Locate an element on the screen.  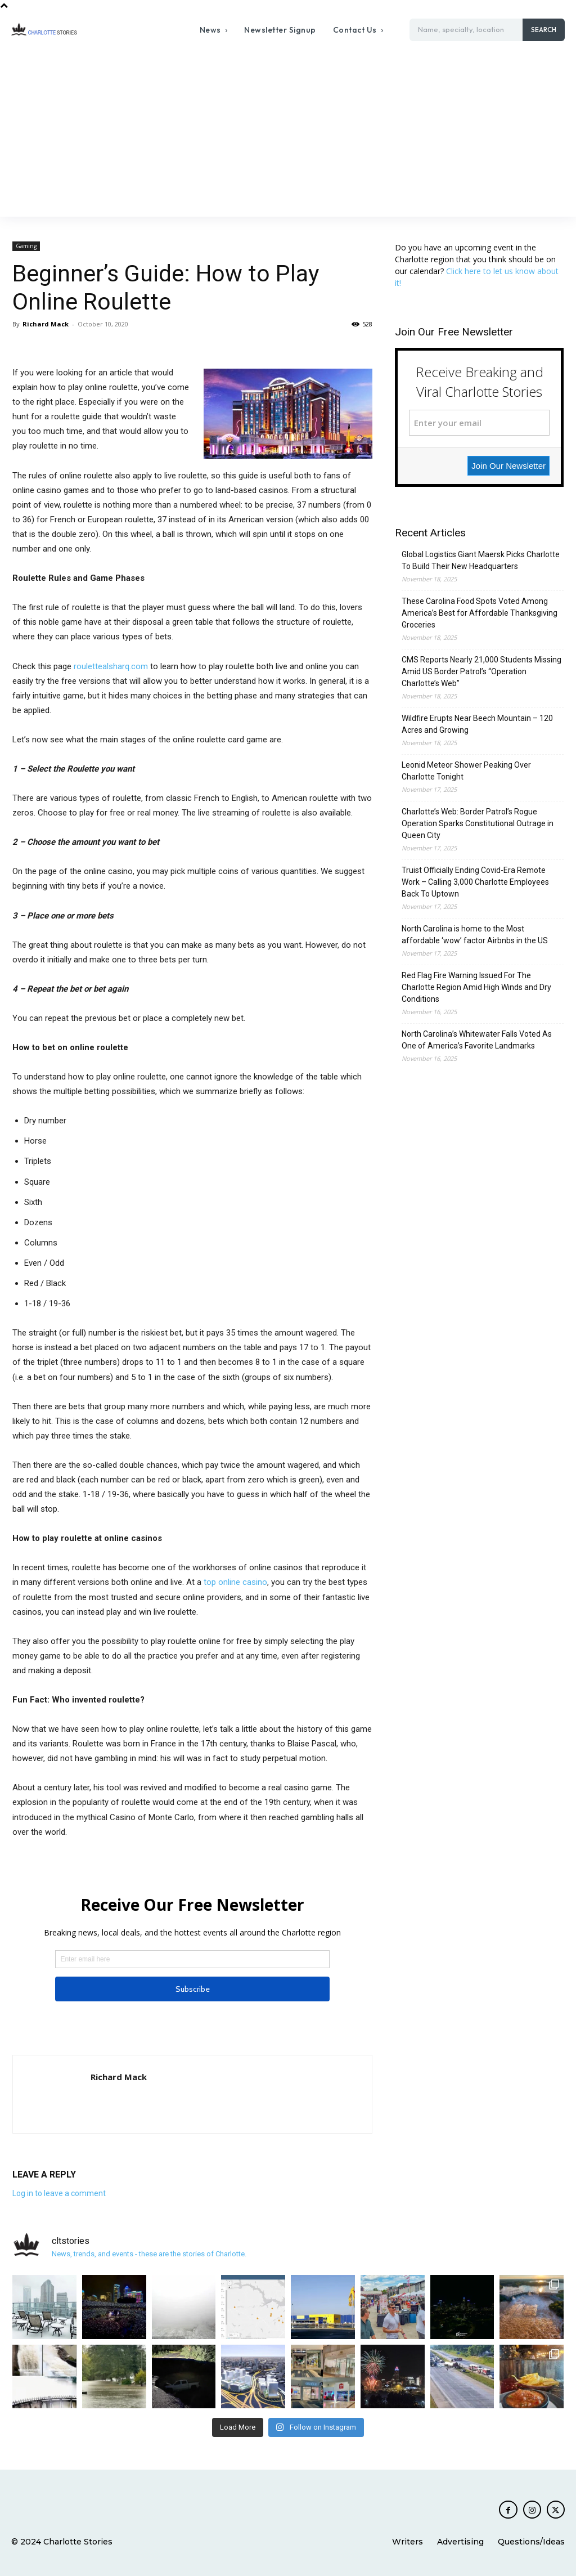
North Carolina’s Whitewater Falls Voted As One of America’s Favorite Landmarks is located at coordinates (477, 1039).